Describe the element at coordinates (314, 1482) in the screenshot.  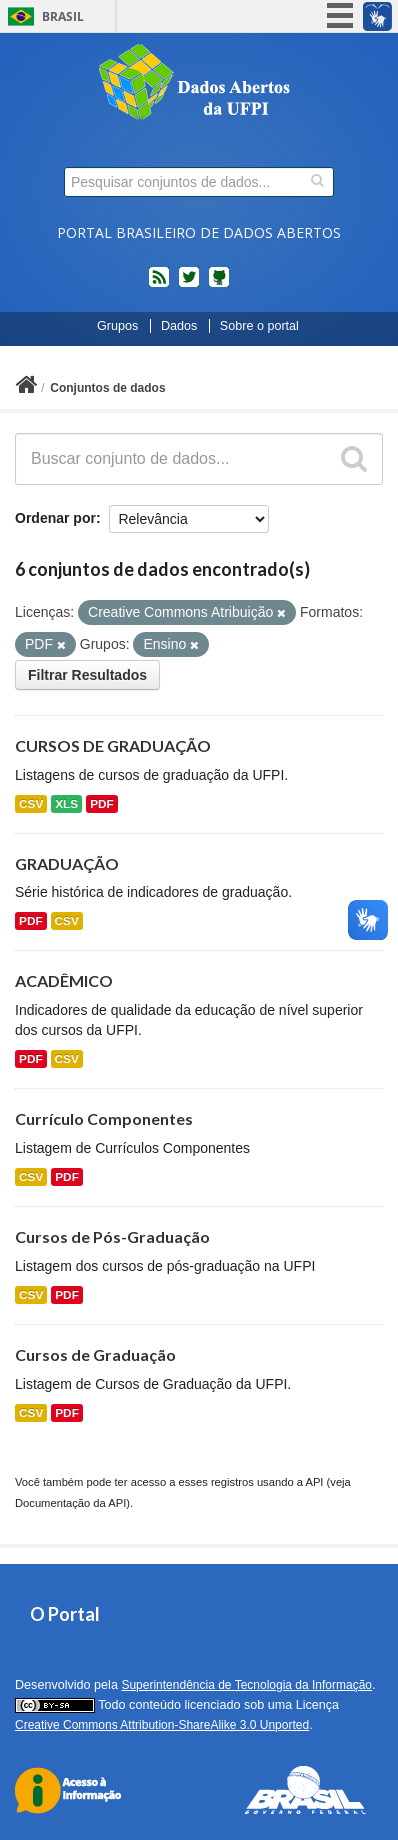
I see `API` at that location.